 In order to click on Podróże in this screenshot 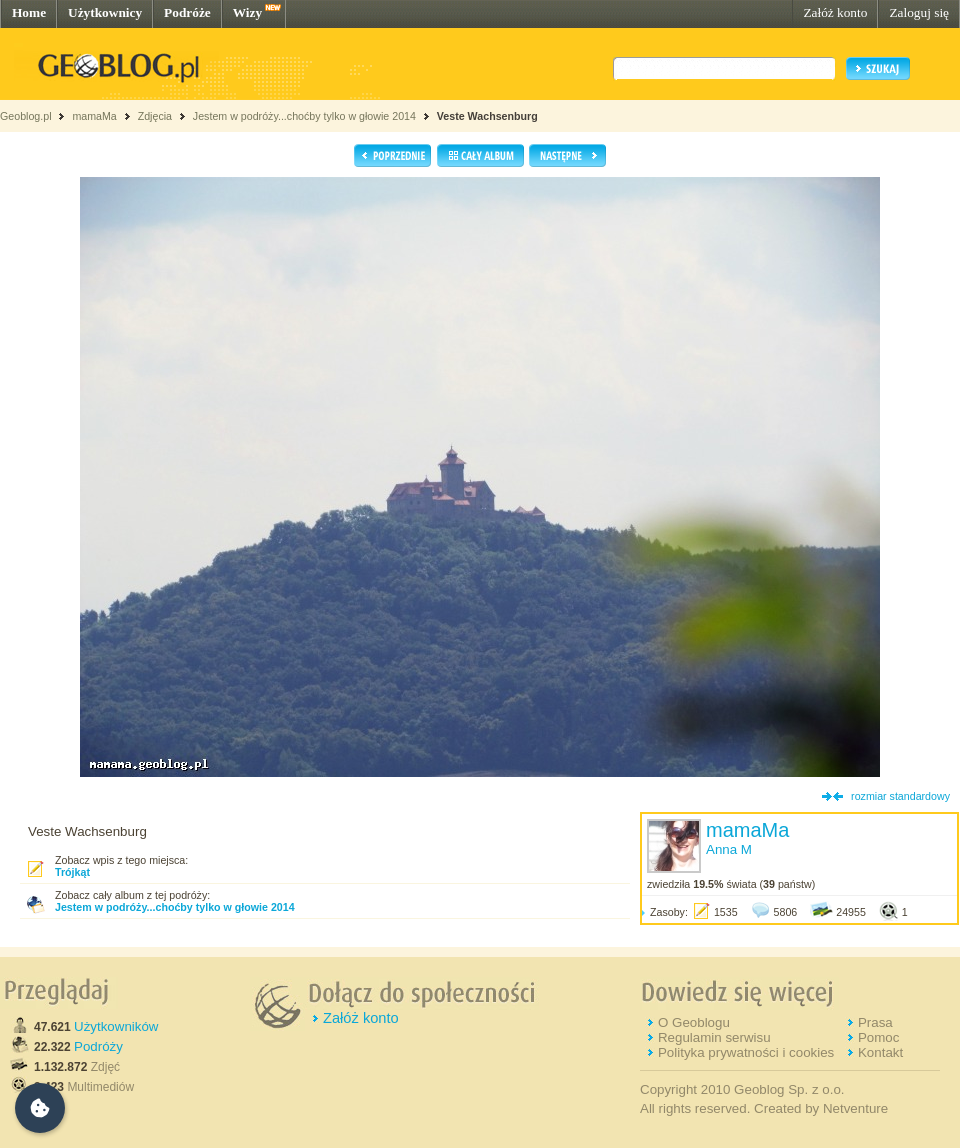, I will do `click(187, 12)`.